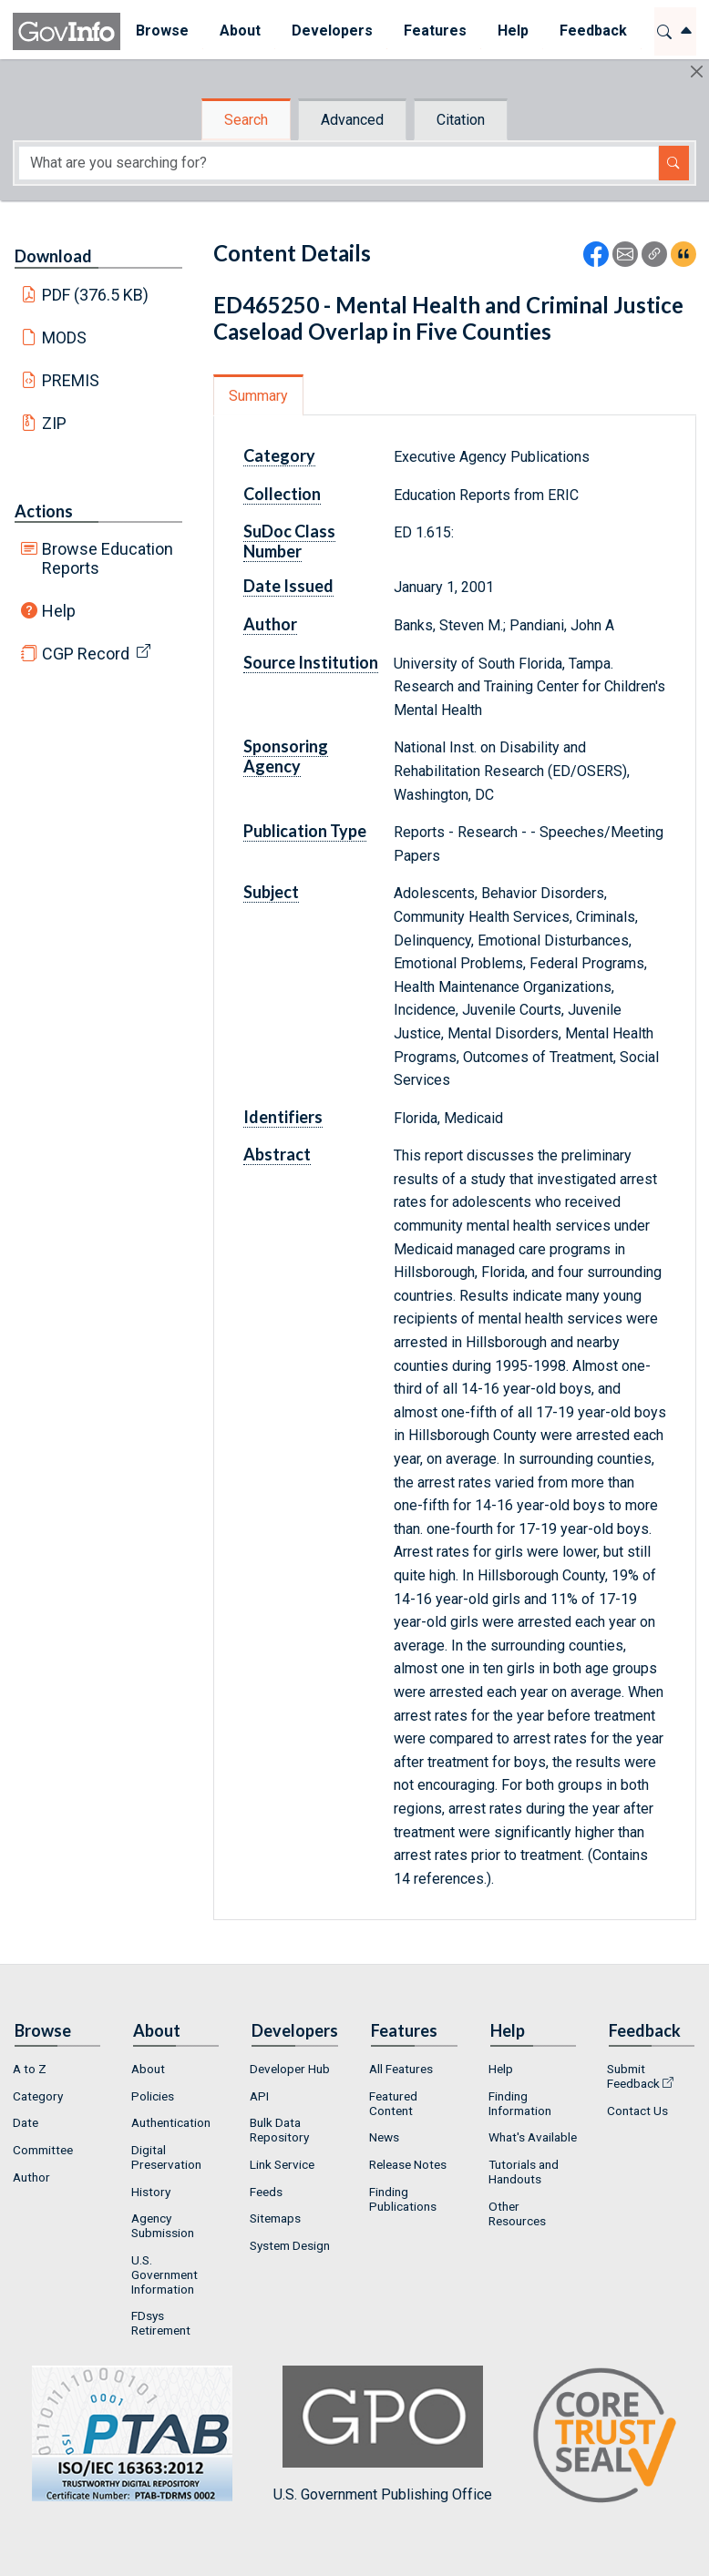  Describe the element at coordinates (279, 455) in the screenshot. I see `Category` at that location.